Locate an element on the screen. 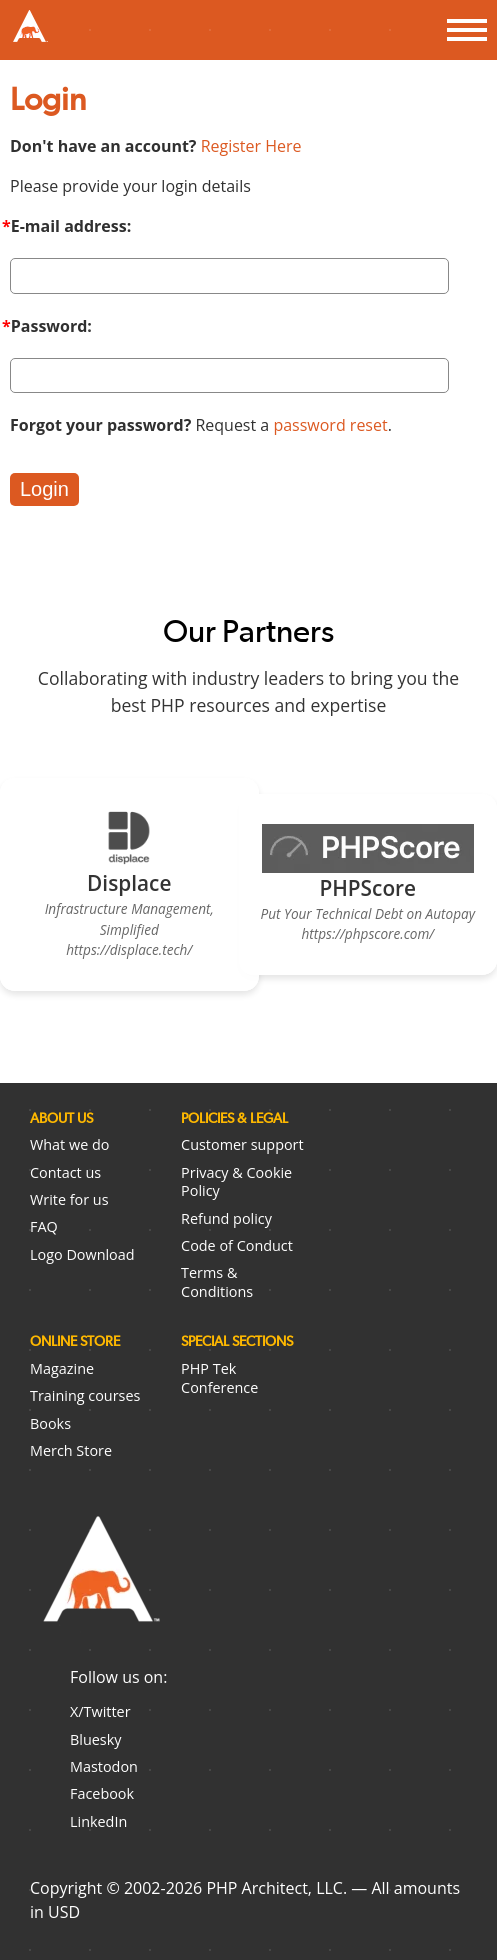 Image resolution: width=497 pixels, height=1960 pixels. Write for us is located at coordinates (69, 1199).